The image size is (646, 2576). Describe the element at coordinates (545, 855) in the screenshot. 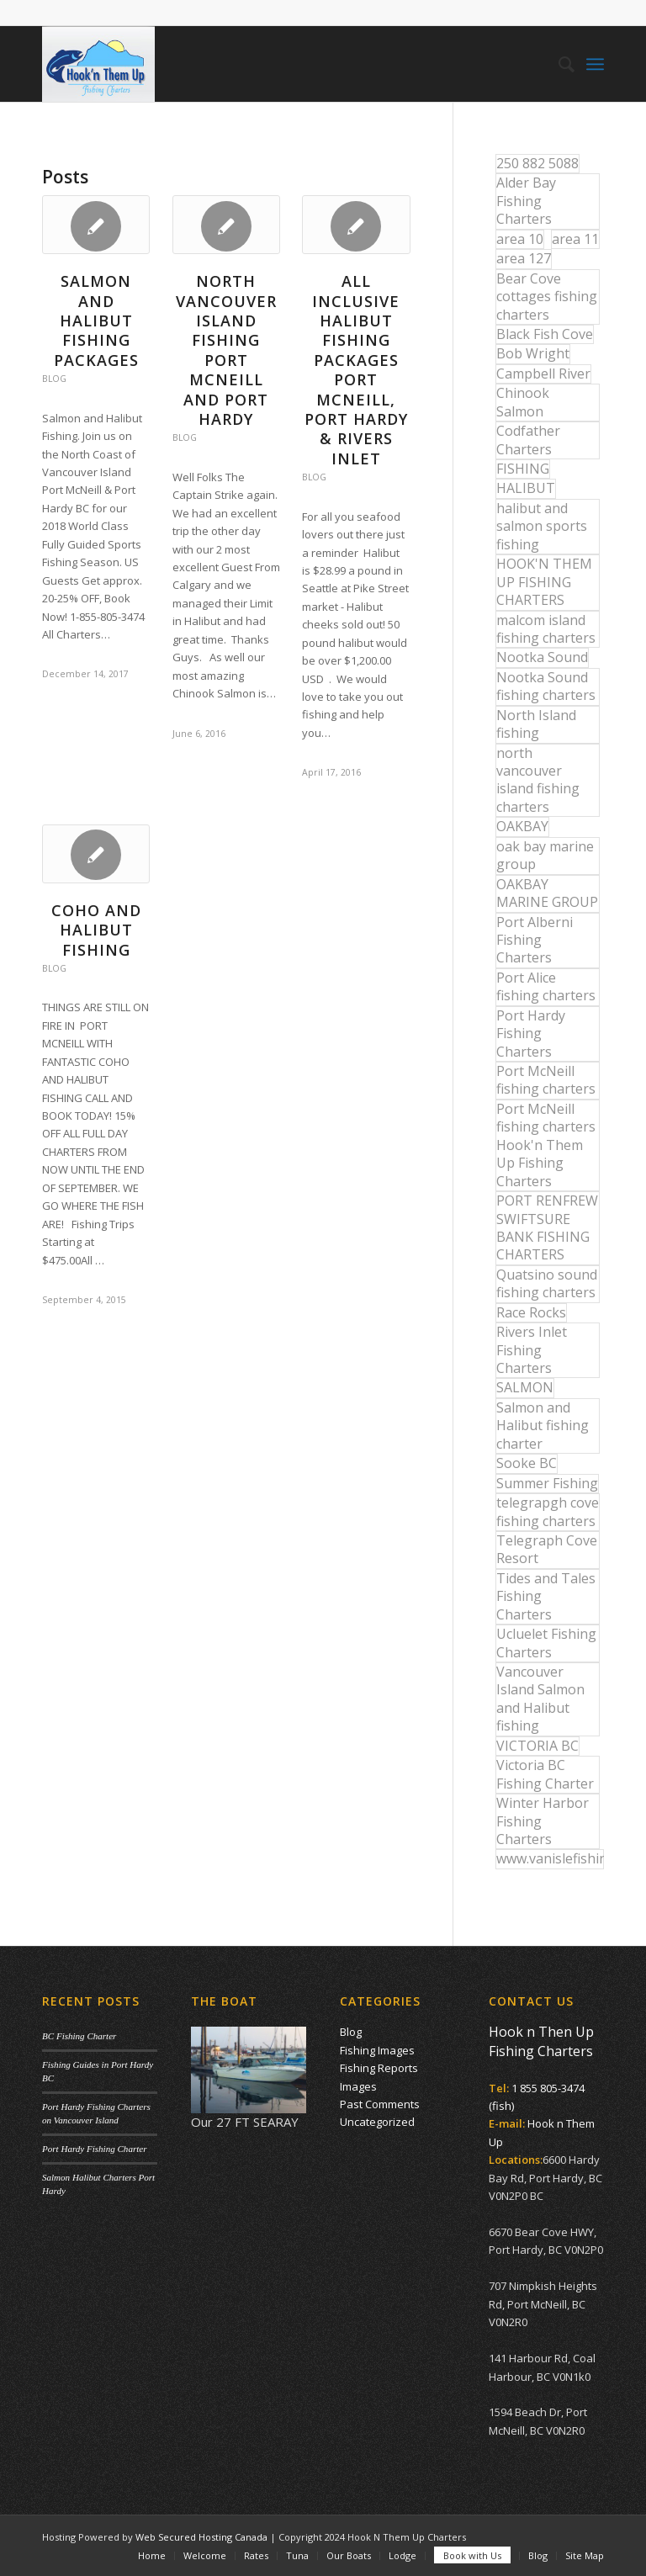

I see `oak bay marine group [oak bay marine group (12 items)]` at that location.